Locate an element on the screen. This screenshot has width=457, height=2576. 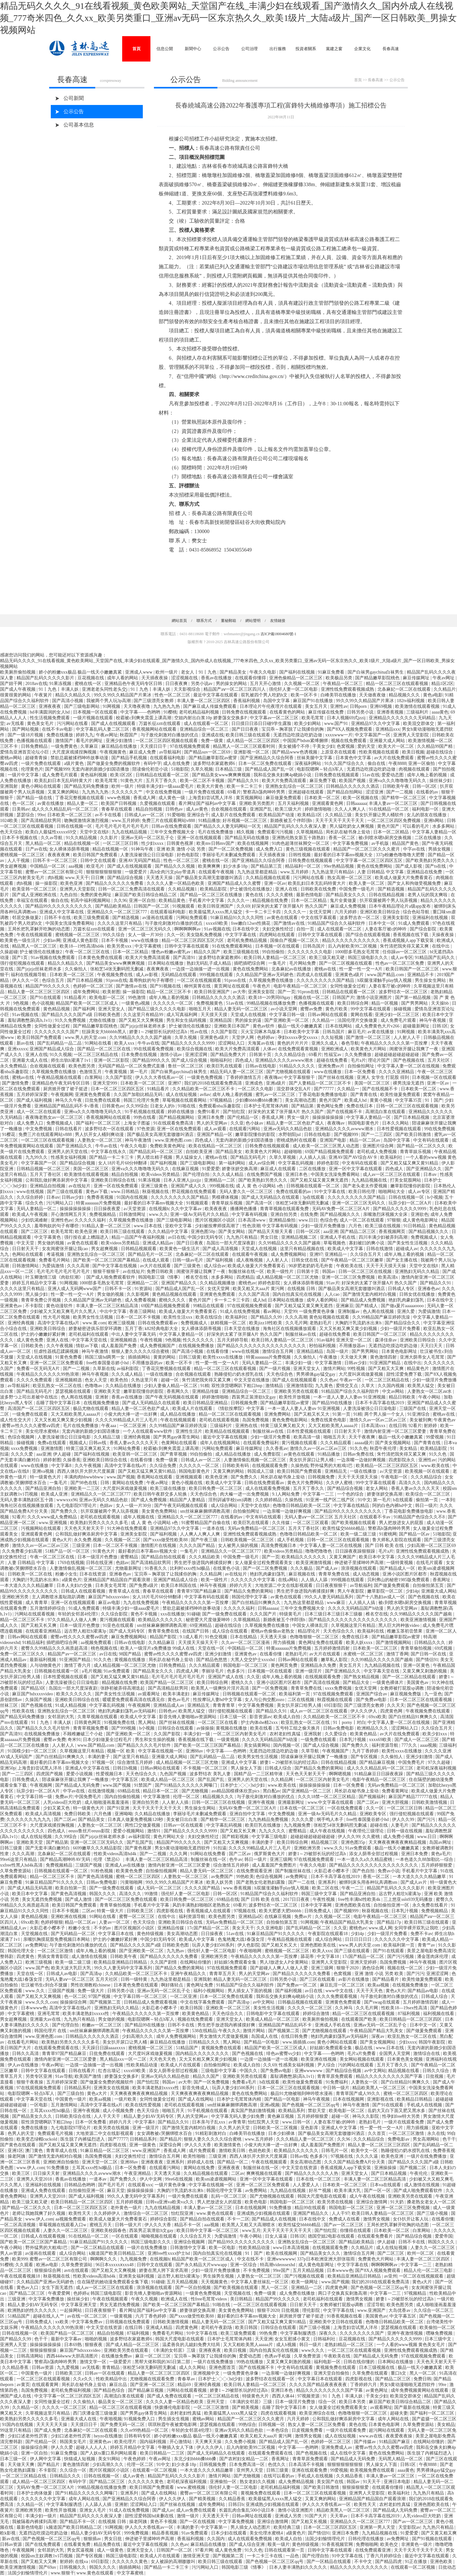
午夜久久电影 is located at coordinates (263, 672).